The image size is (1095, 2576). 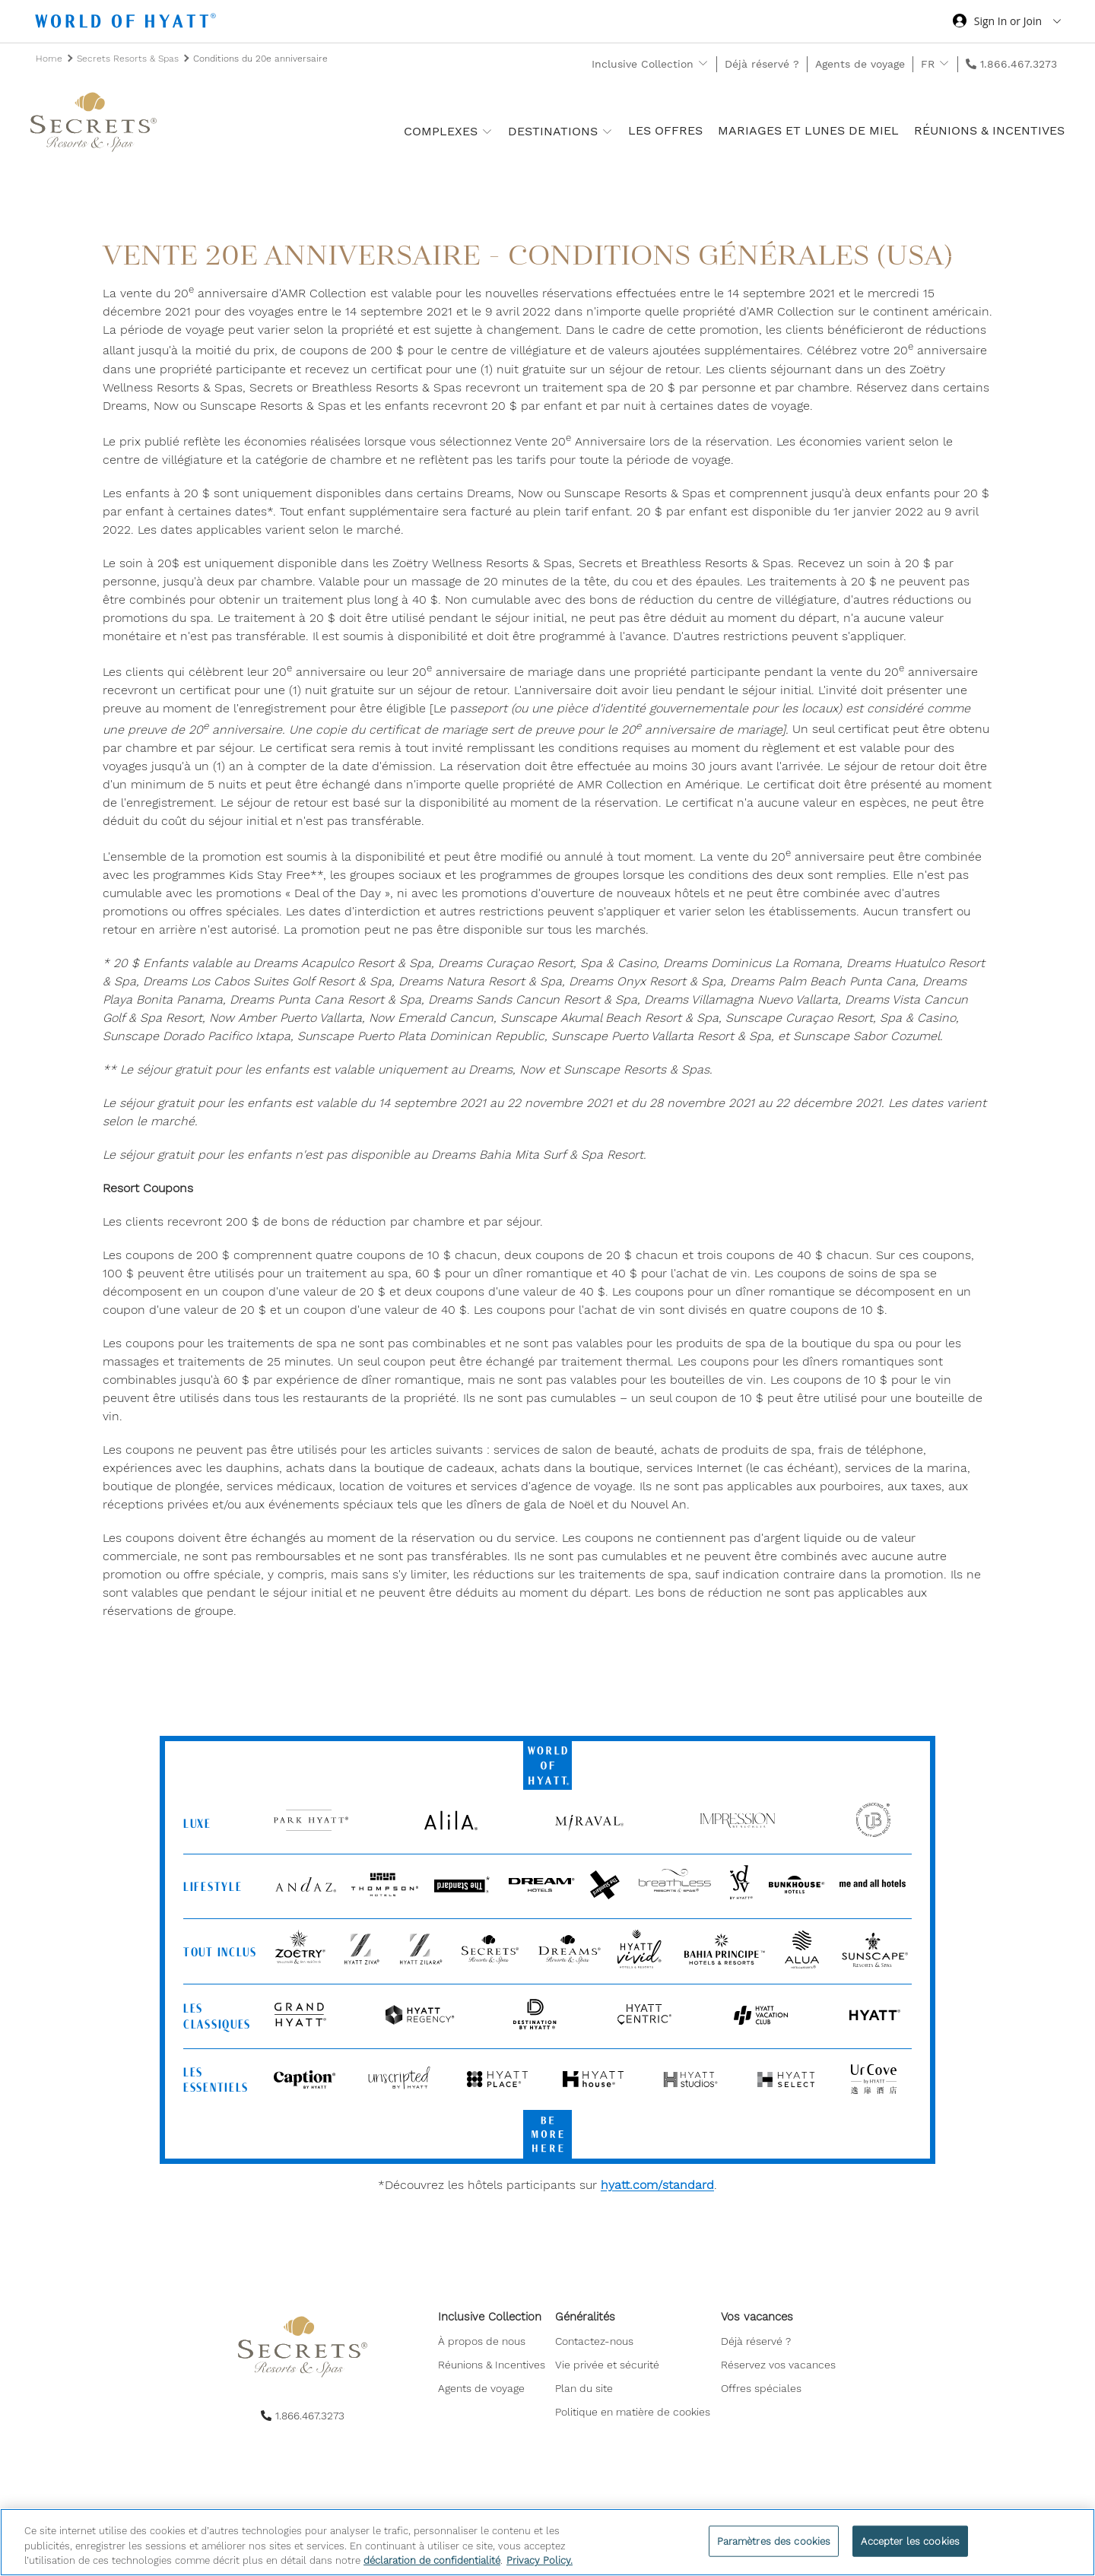 What do you see at coordinates (431, 2560) in the screenshot?
I see `déclaration de confidentialité` at bounding box center [431, 2560].